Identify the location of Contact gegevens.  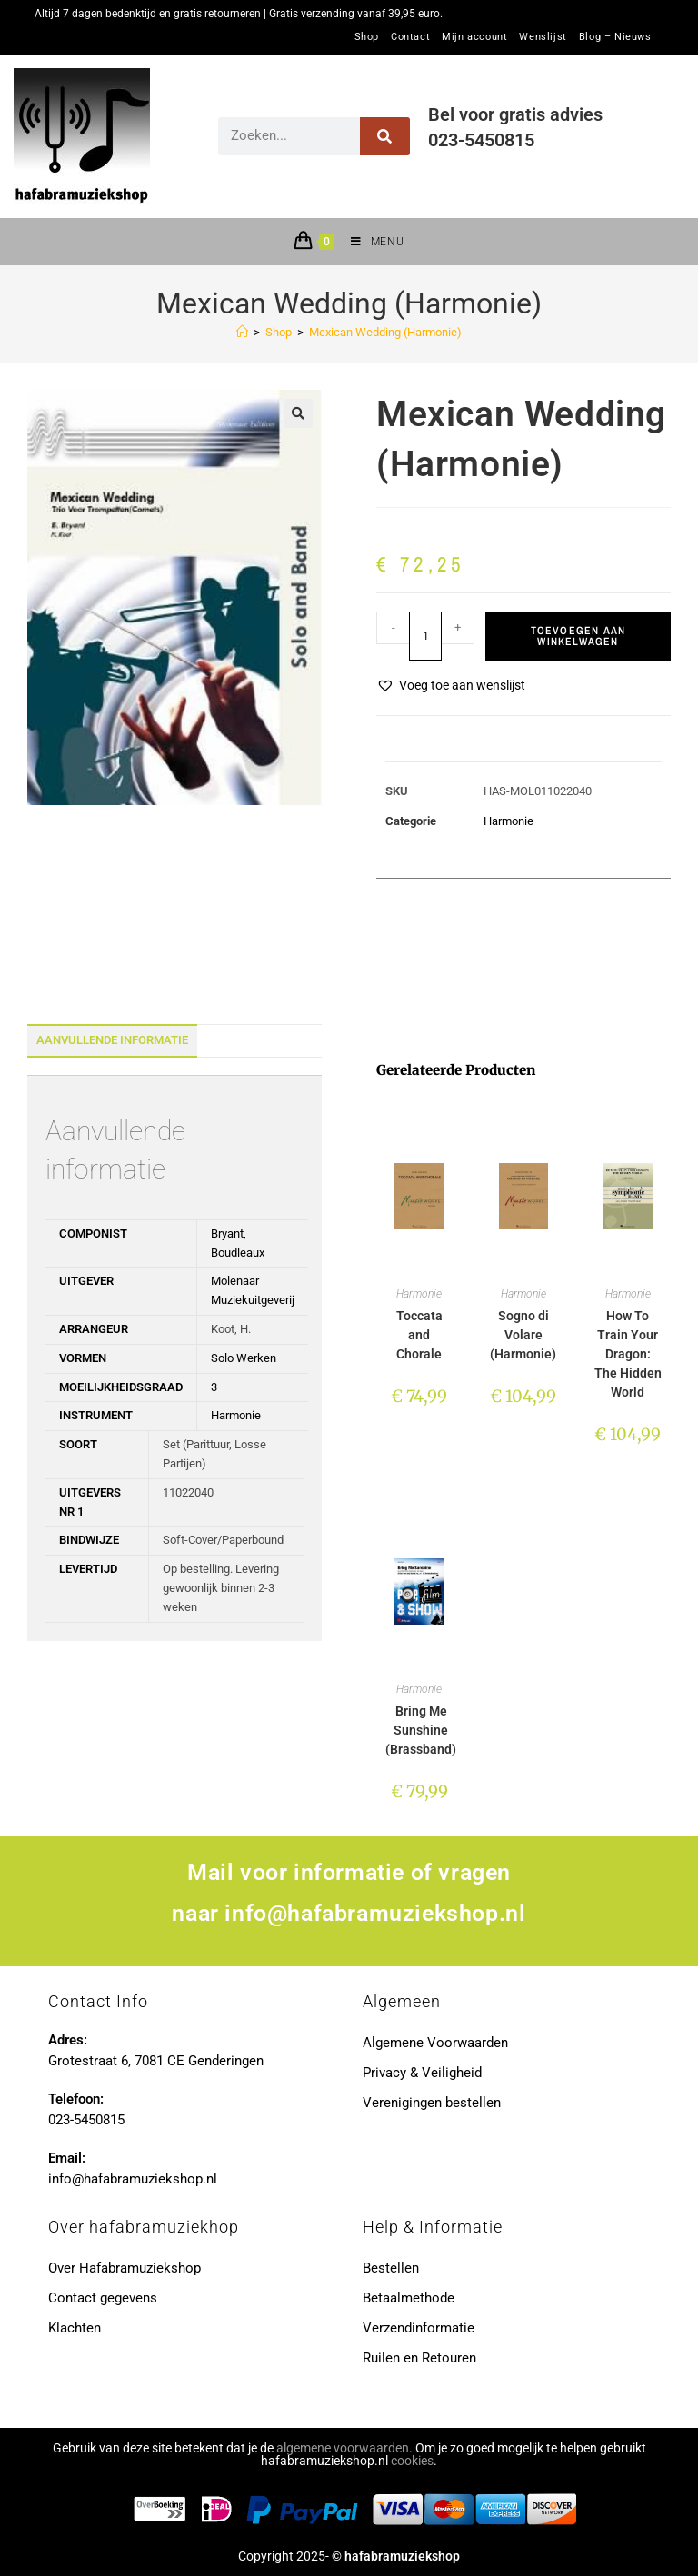
(102, 2298).